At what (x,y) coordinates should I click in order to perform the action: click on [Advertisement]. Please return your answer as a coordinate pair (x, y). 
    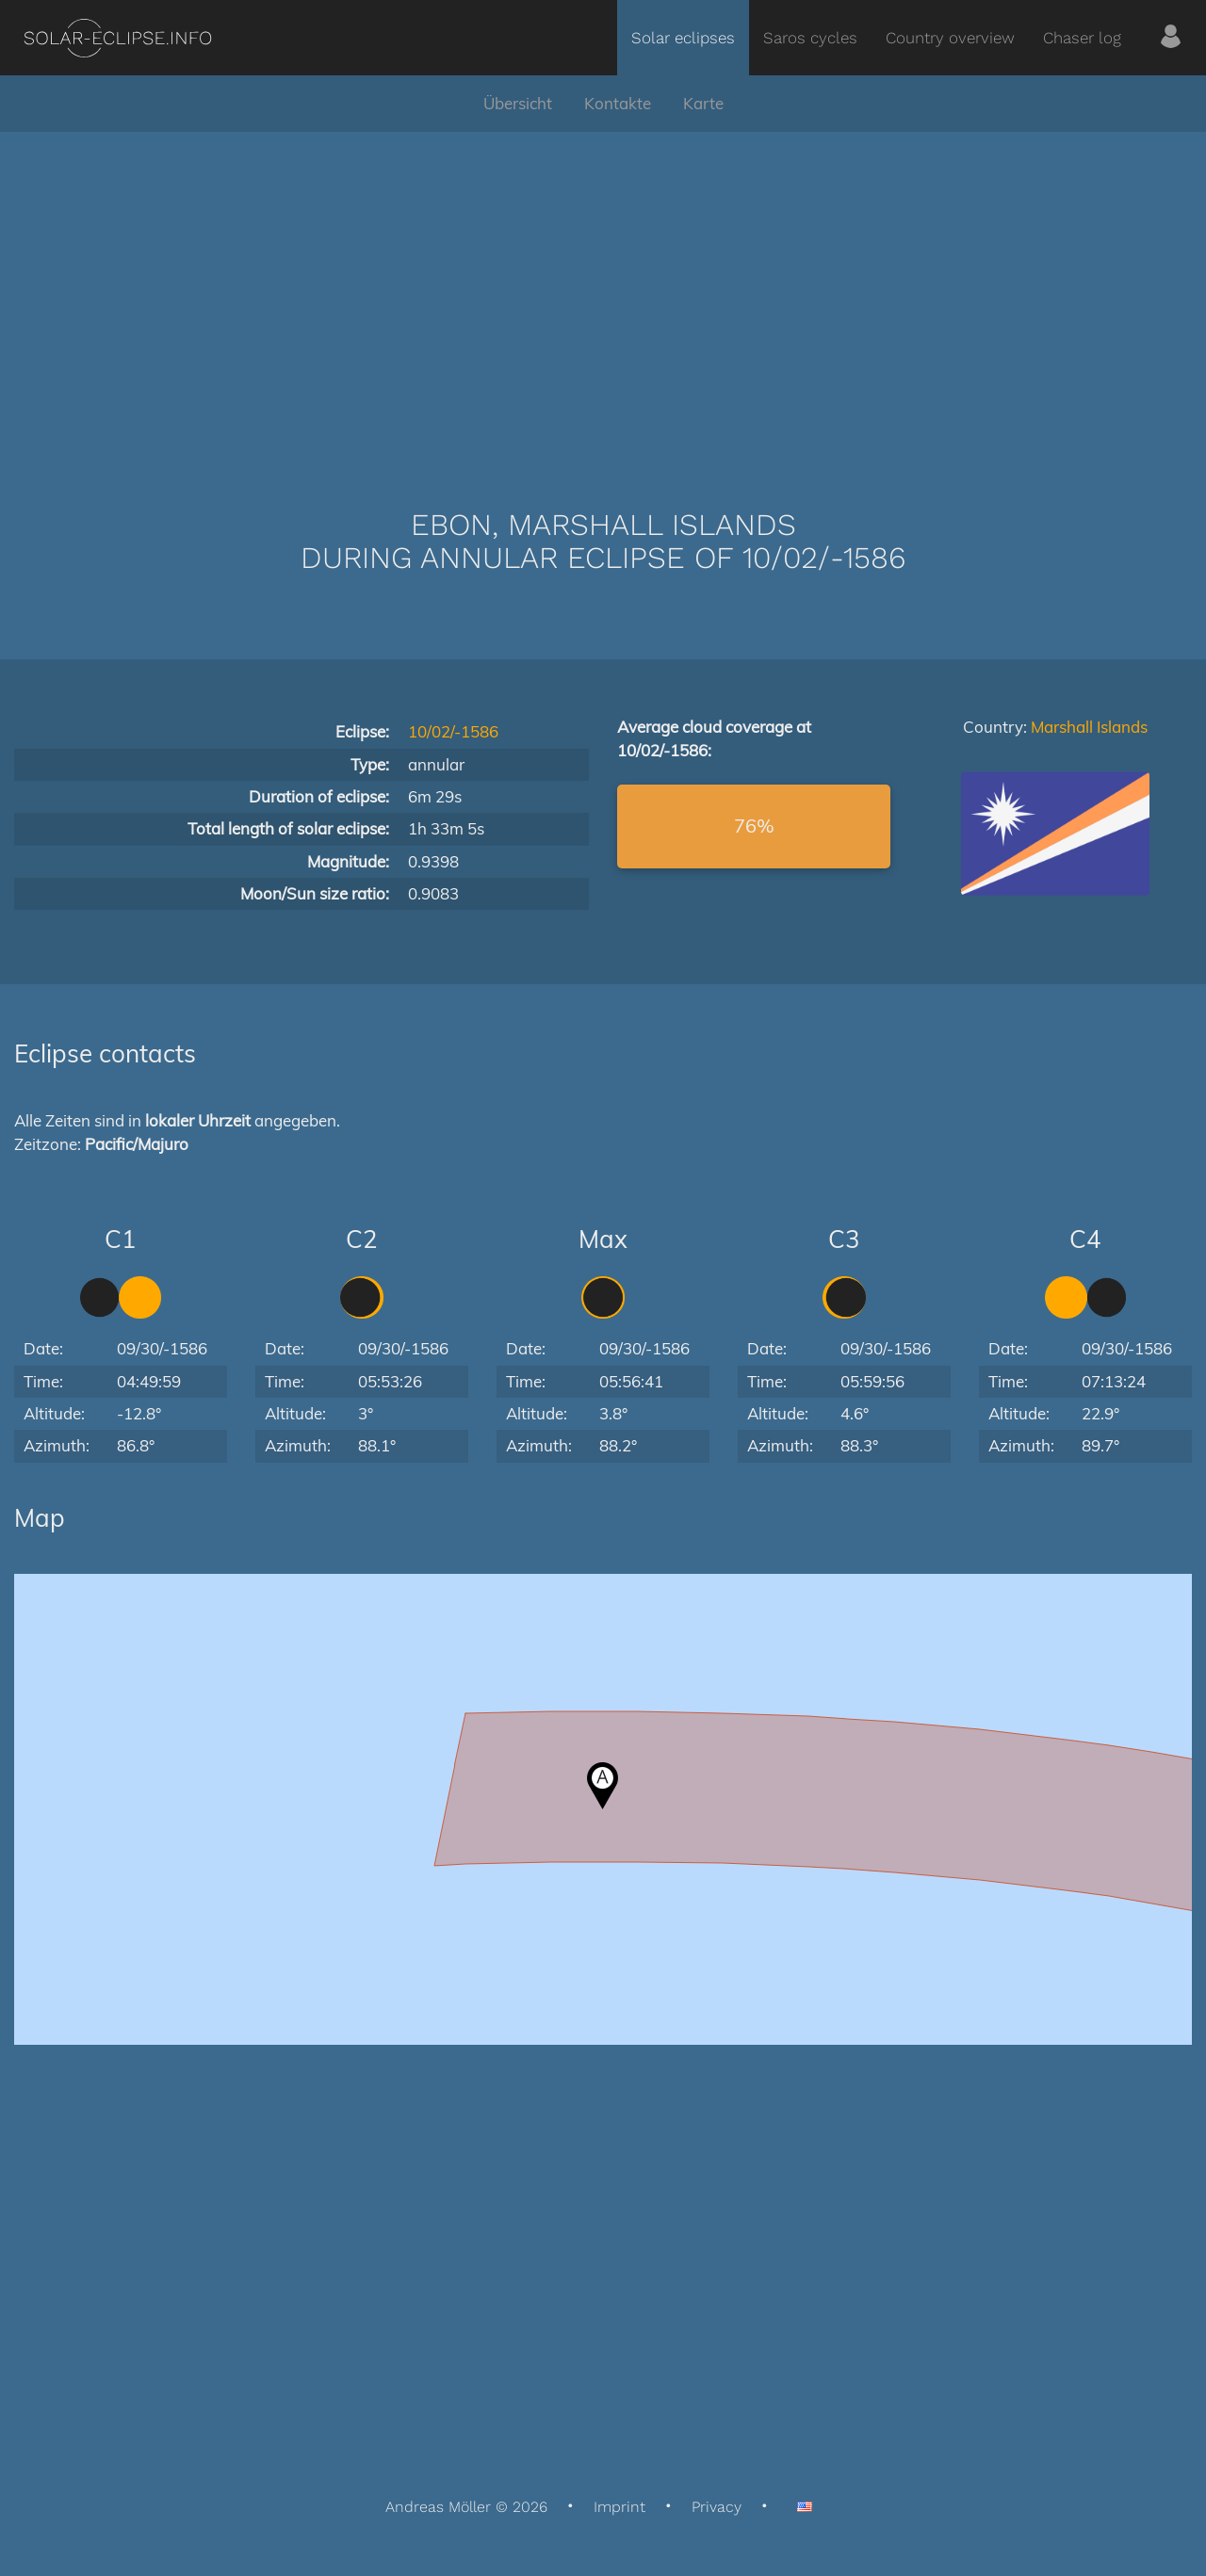
    Looking at the image, I should click on (603, 292).